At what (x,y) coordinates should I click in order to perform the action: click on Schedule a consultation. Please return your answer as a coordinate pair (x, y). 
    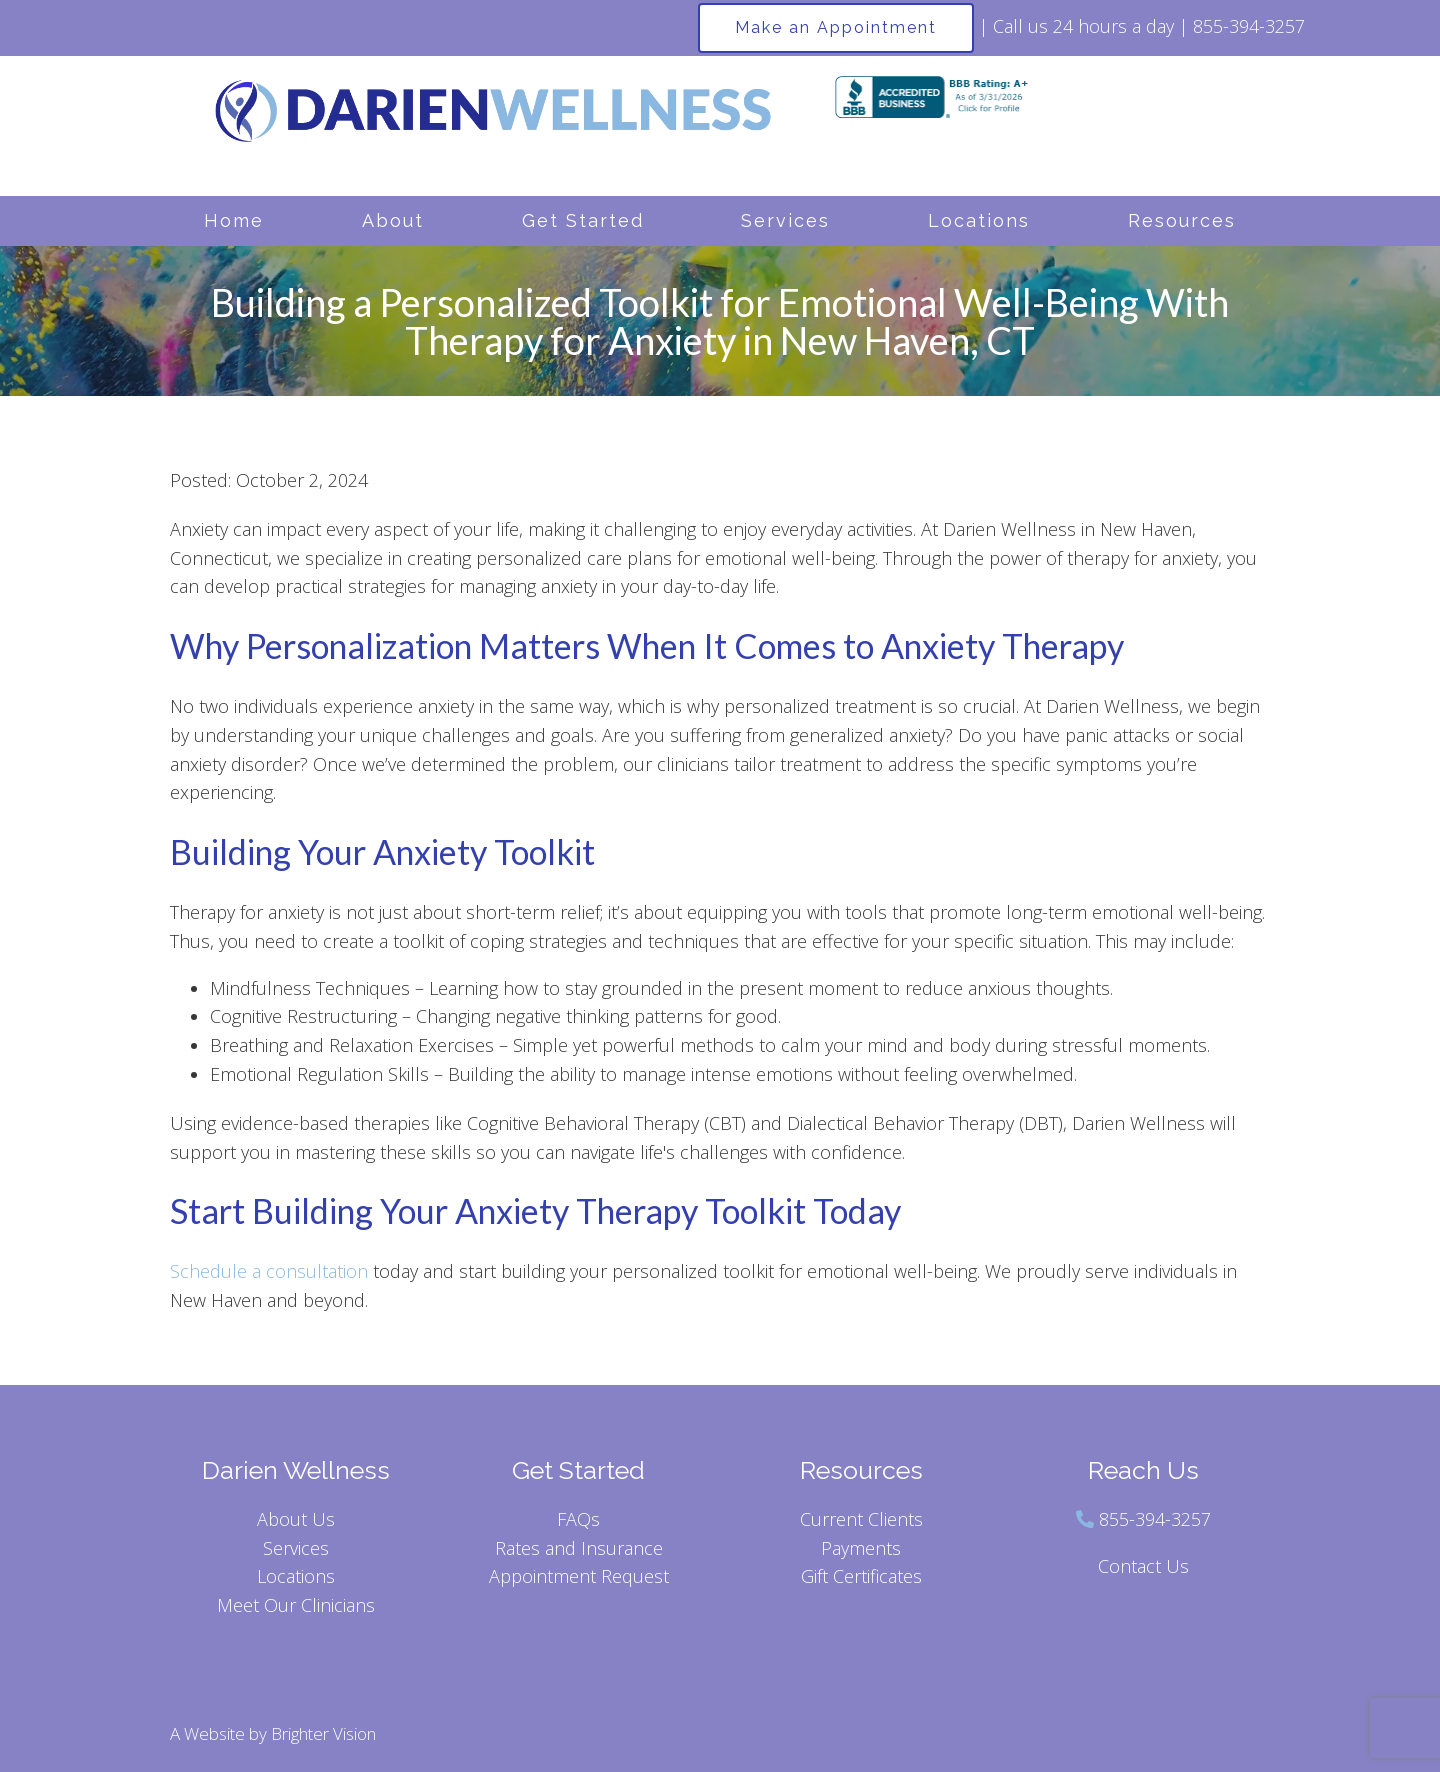
    Looking at the image, I should click on (269, 1271).